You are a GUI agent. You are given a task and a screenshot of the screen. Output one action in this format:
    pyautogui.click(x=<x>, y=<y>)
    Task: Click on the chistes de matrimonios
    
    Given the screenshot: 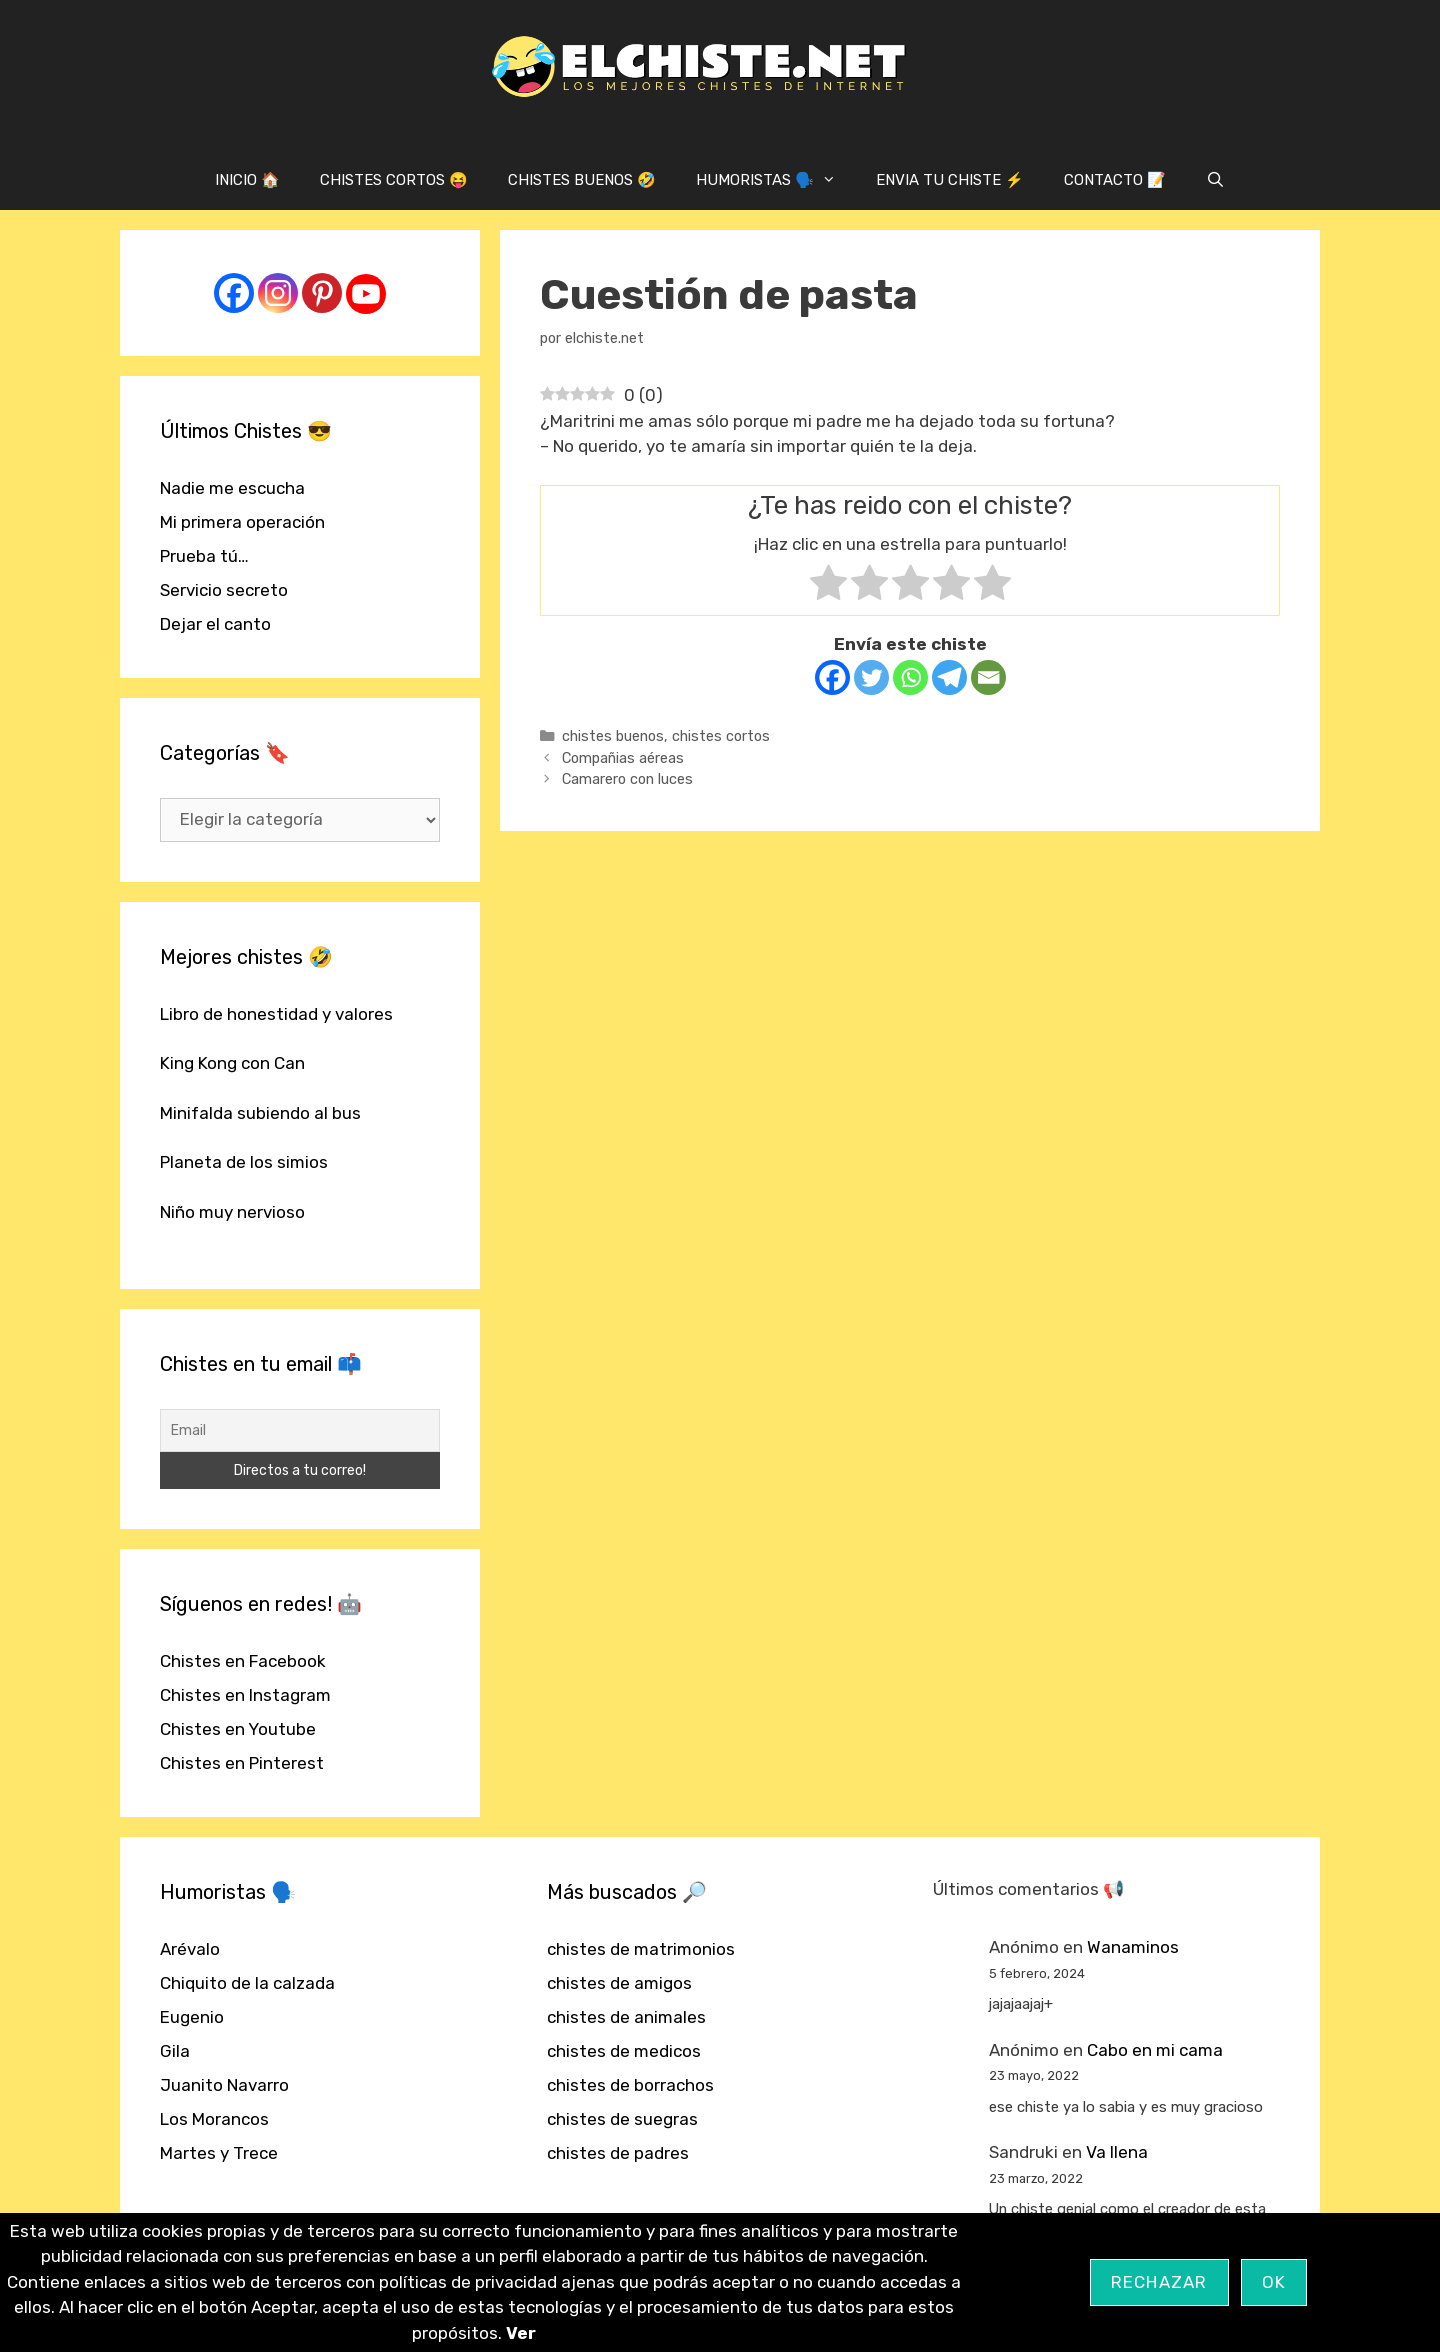 What is the action you would take?
    pyautogui.click(x=641, y=1949)
    